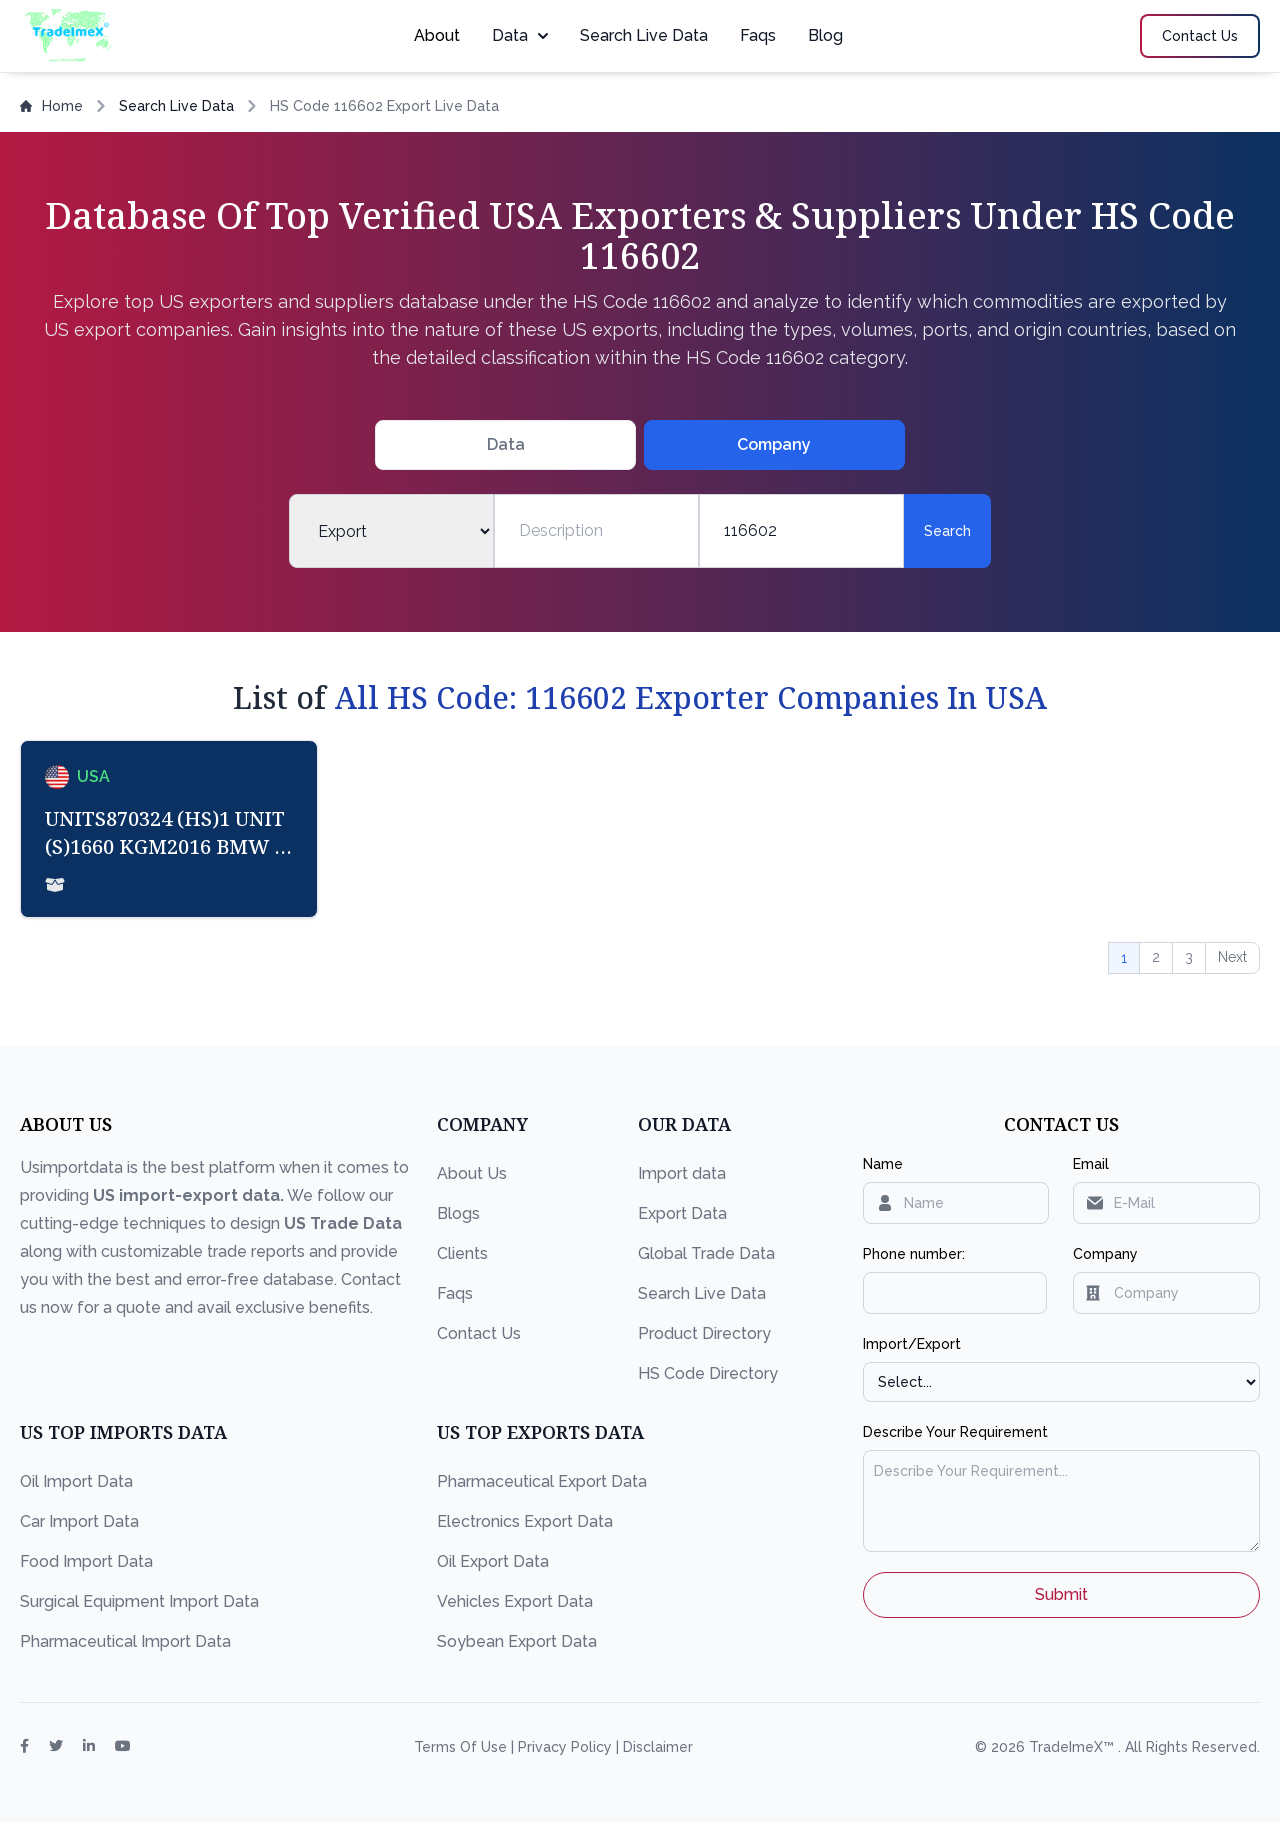 Image resolution: width=1280 pixels, height=1823 pixels. What do you see at coordinates (1073, 1747) in the screenshot?
I see `TradeImeX™` at bounding box center [1073, 1747].